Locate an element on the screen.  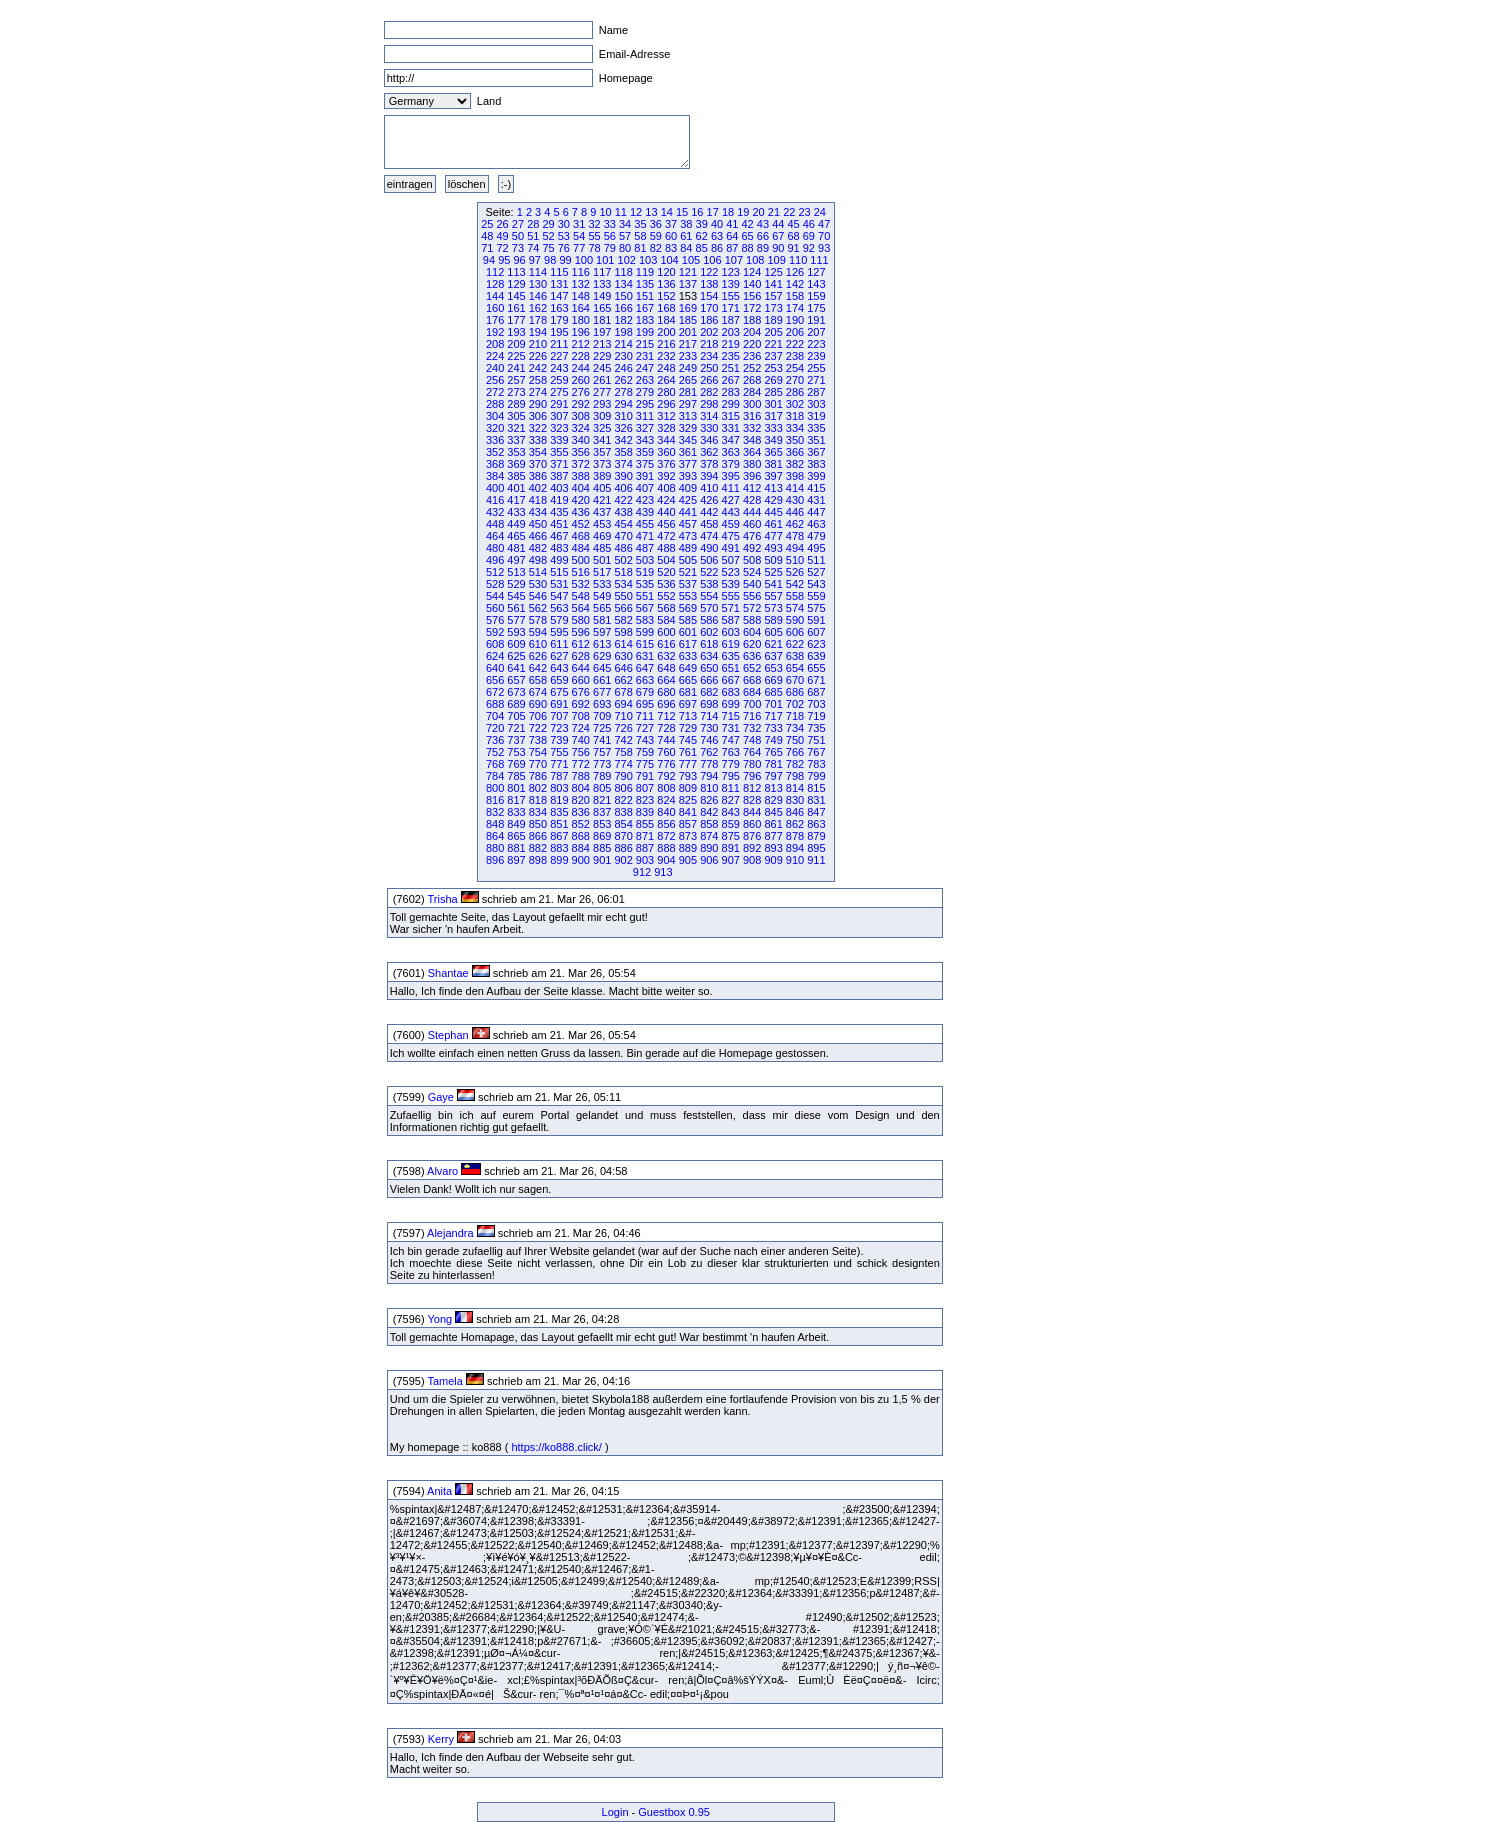
49 is located at coordinates (503, 236).